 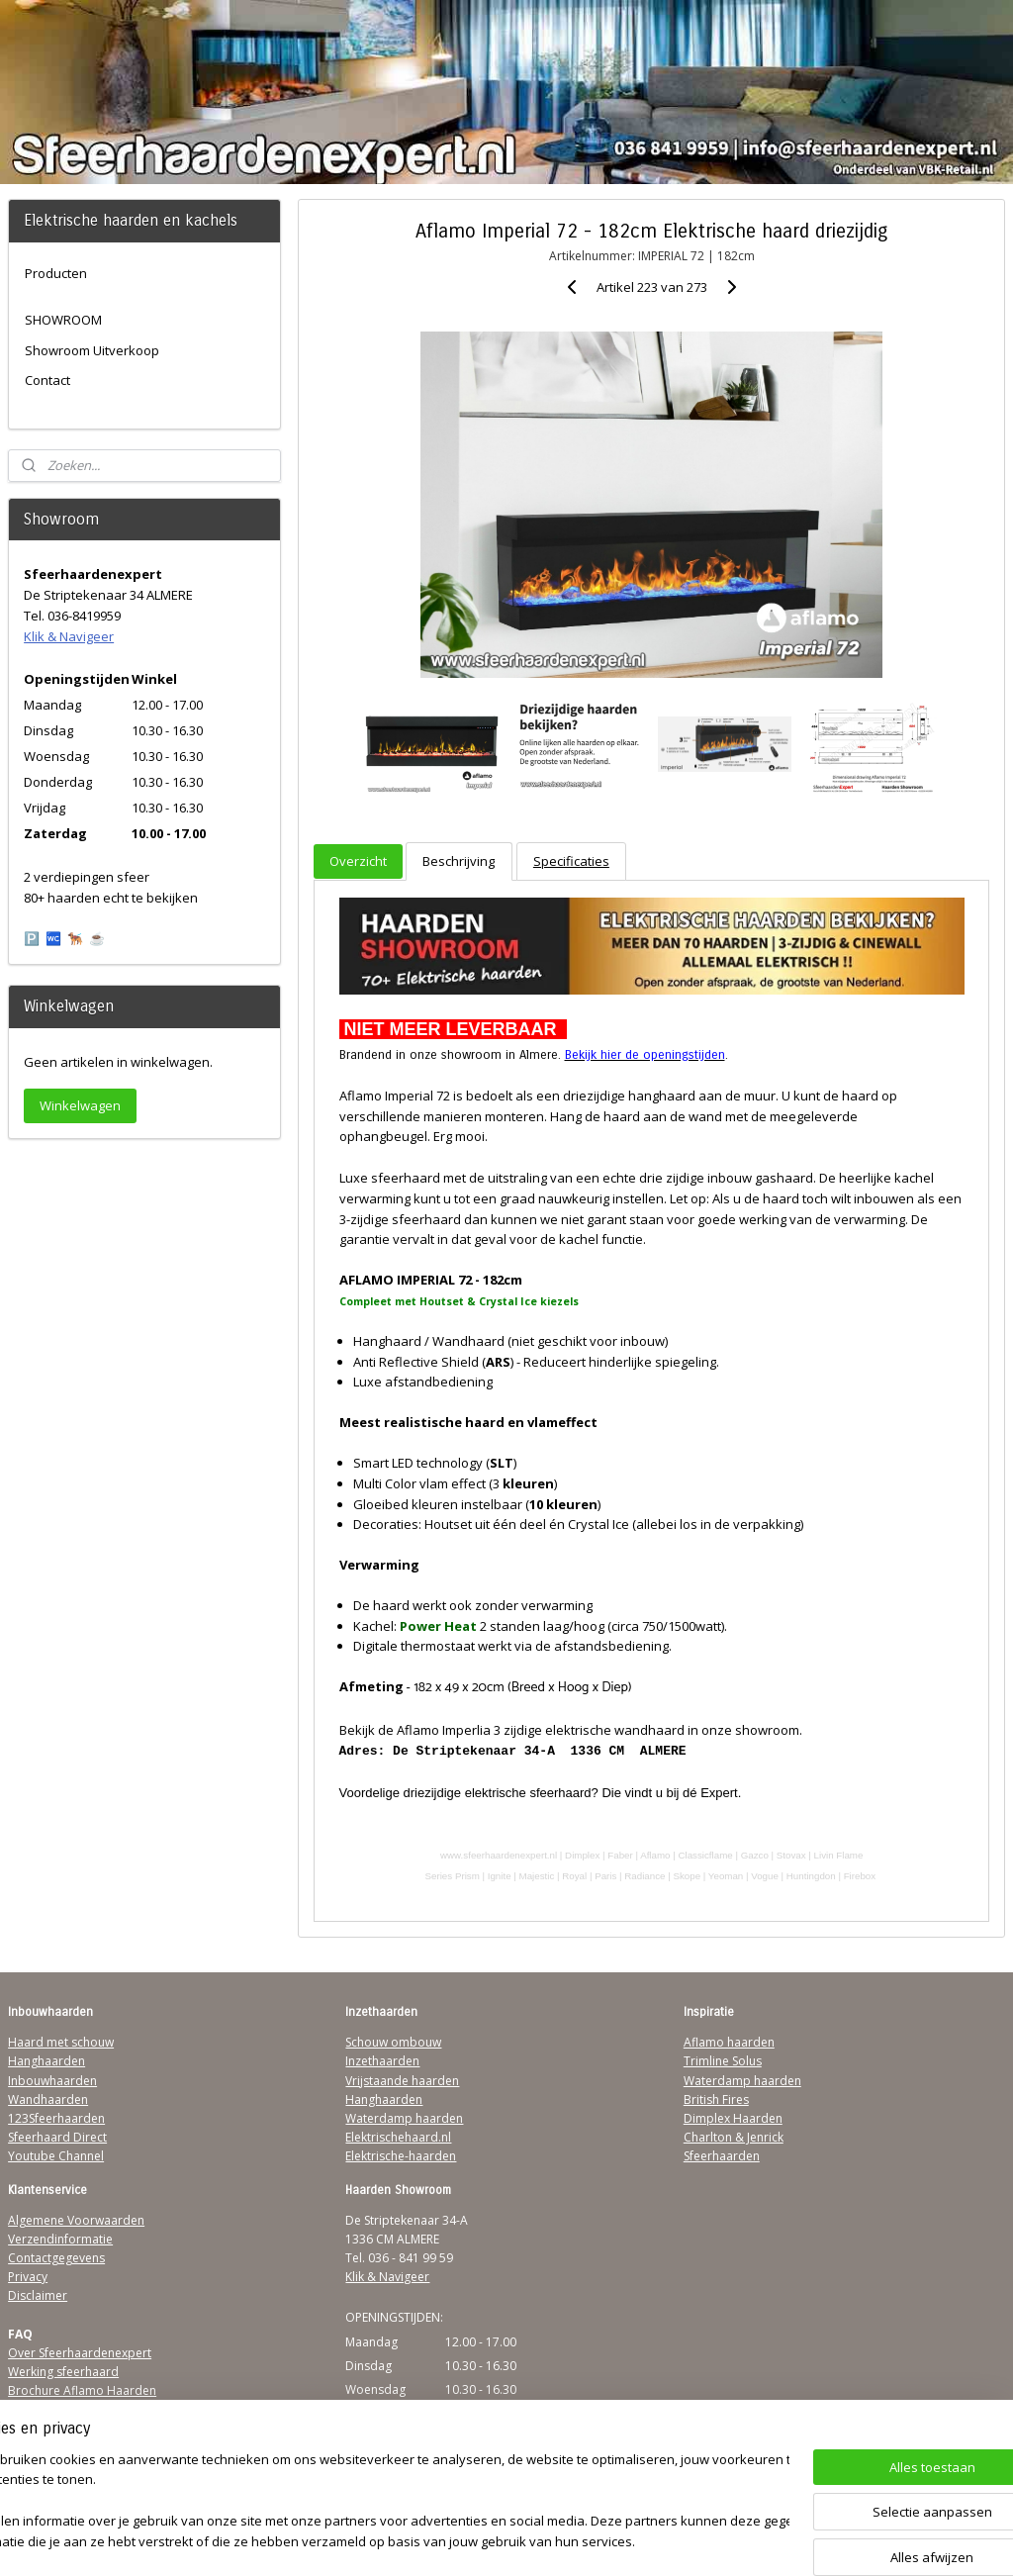 What do you see at coordinates (46, 2060) in the screenshot?
I see `Hanghaarden` at bounding box center [46, 2060].